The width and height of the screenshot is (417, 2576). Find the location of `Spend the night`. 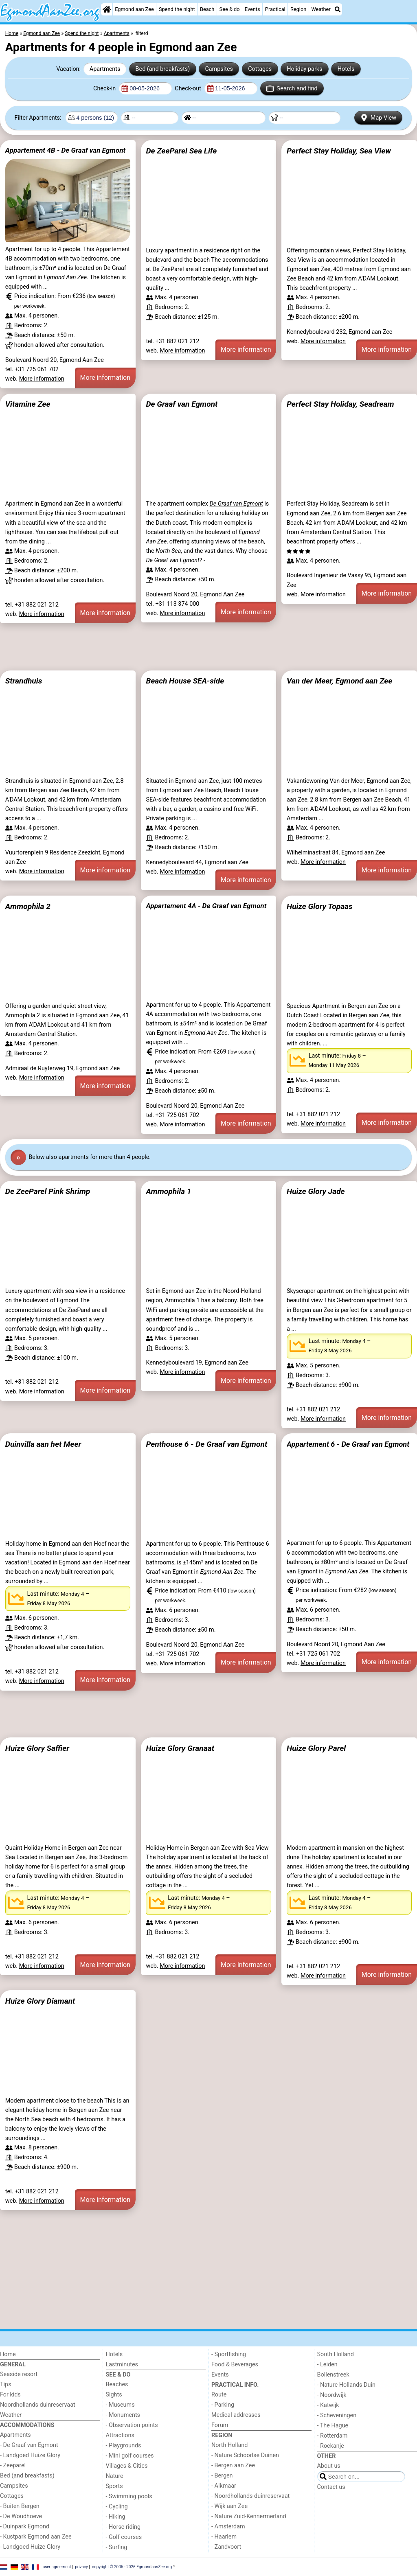

Spend the night is located at coordinates (177, 9).